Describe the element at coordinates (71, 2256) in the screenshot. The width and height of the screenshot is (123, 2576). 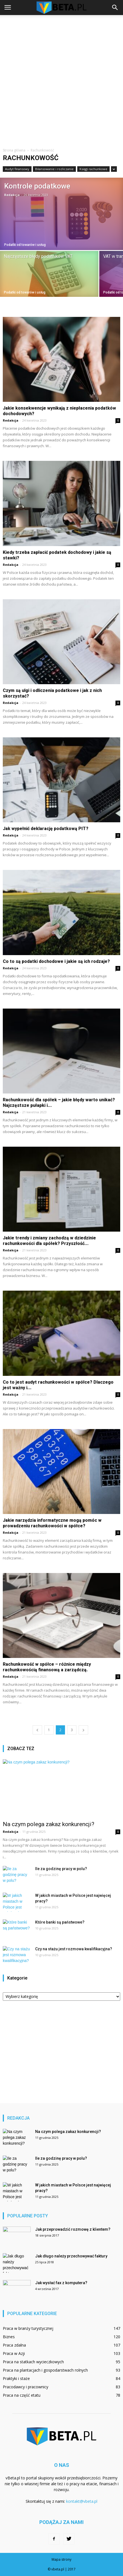
I see `Jak długo należy przechowywać faktury` at that location.